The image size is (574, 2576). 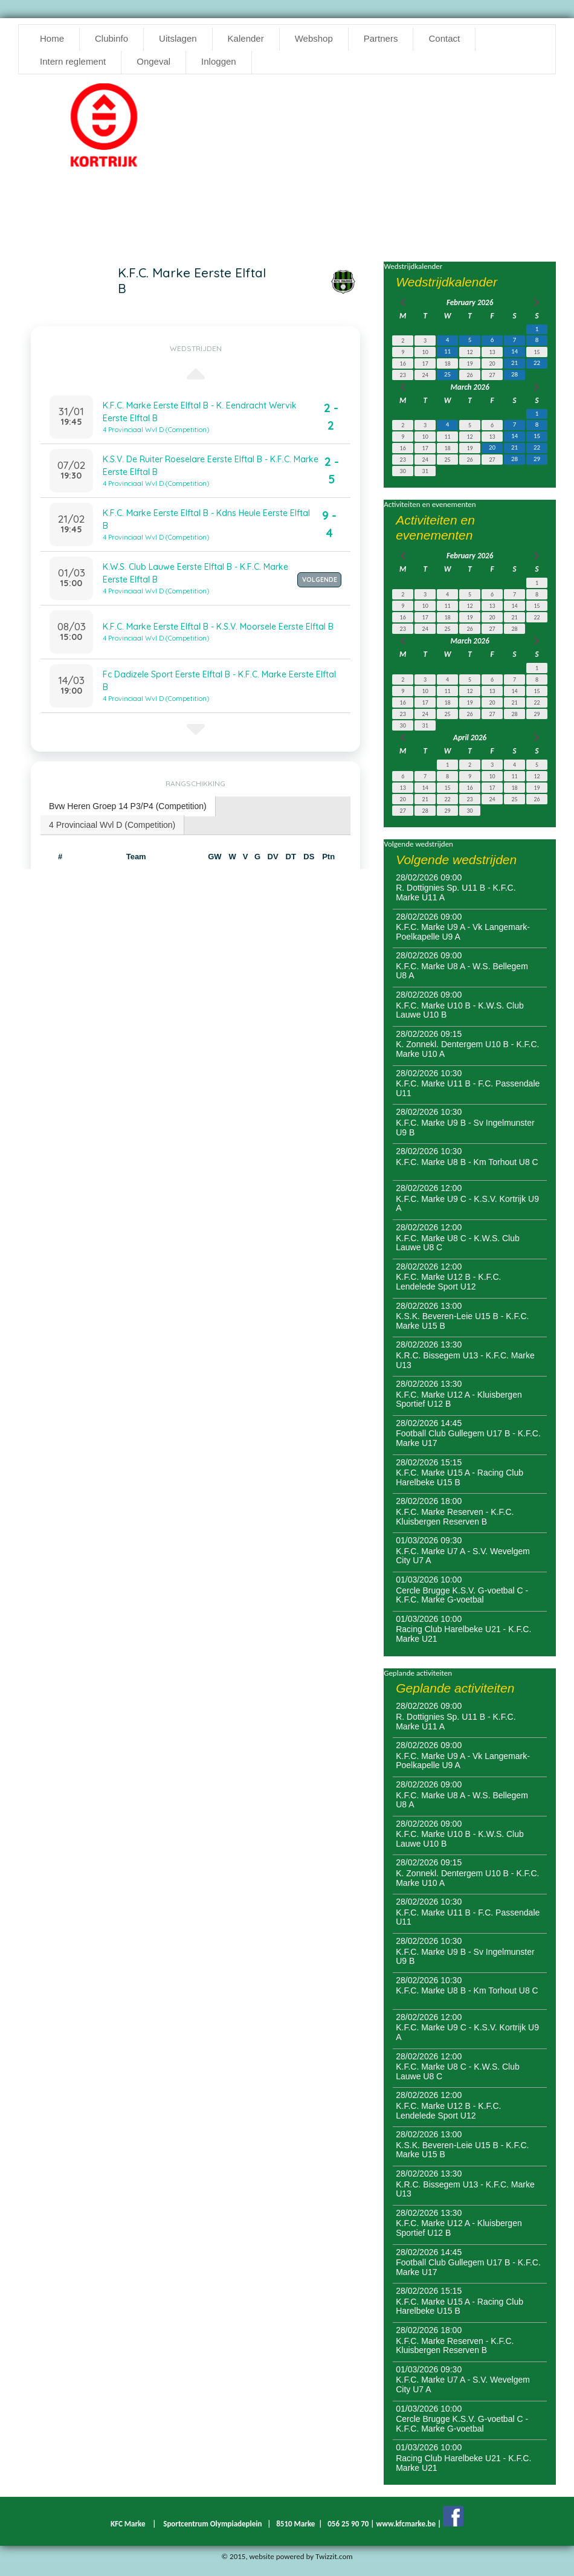 What do you see at coordinates (492, 447) in the screenshot?
I see `20` at bounding box center [492, 447].